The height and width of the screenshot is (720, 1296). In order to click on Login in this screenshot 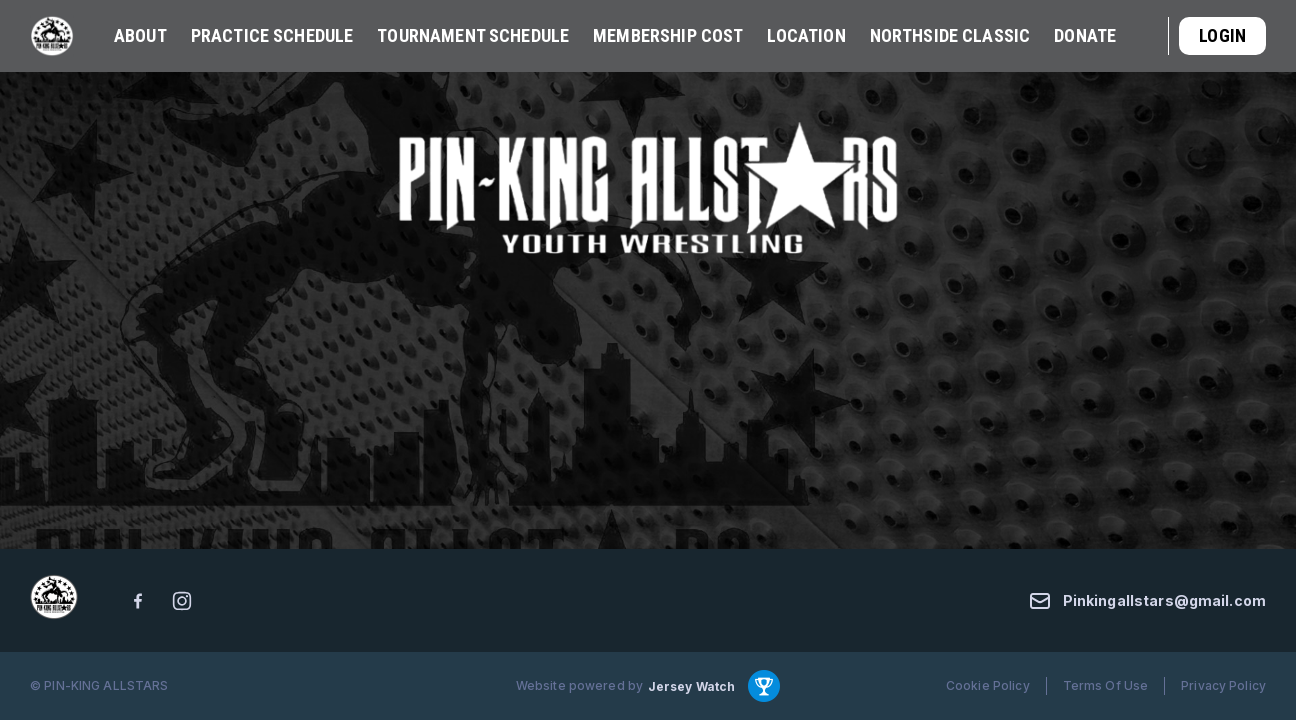, I will do `click(1222, 35)`.